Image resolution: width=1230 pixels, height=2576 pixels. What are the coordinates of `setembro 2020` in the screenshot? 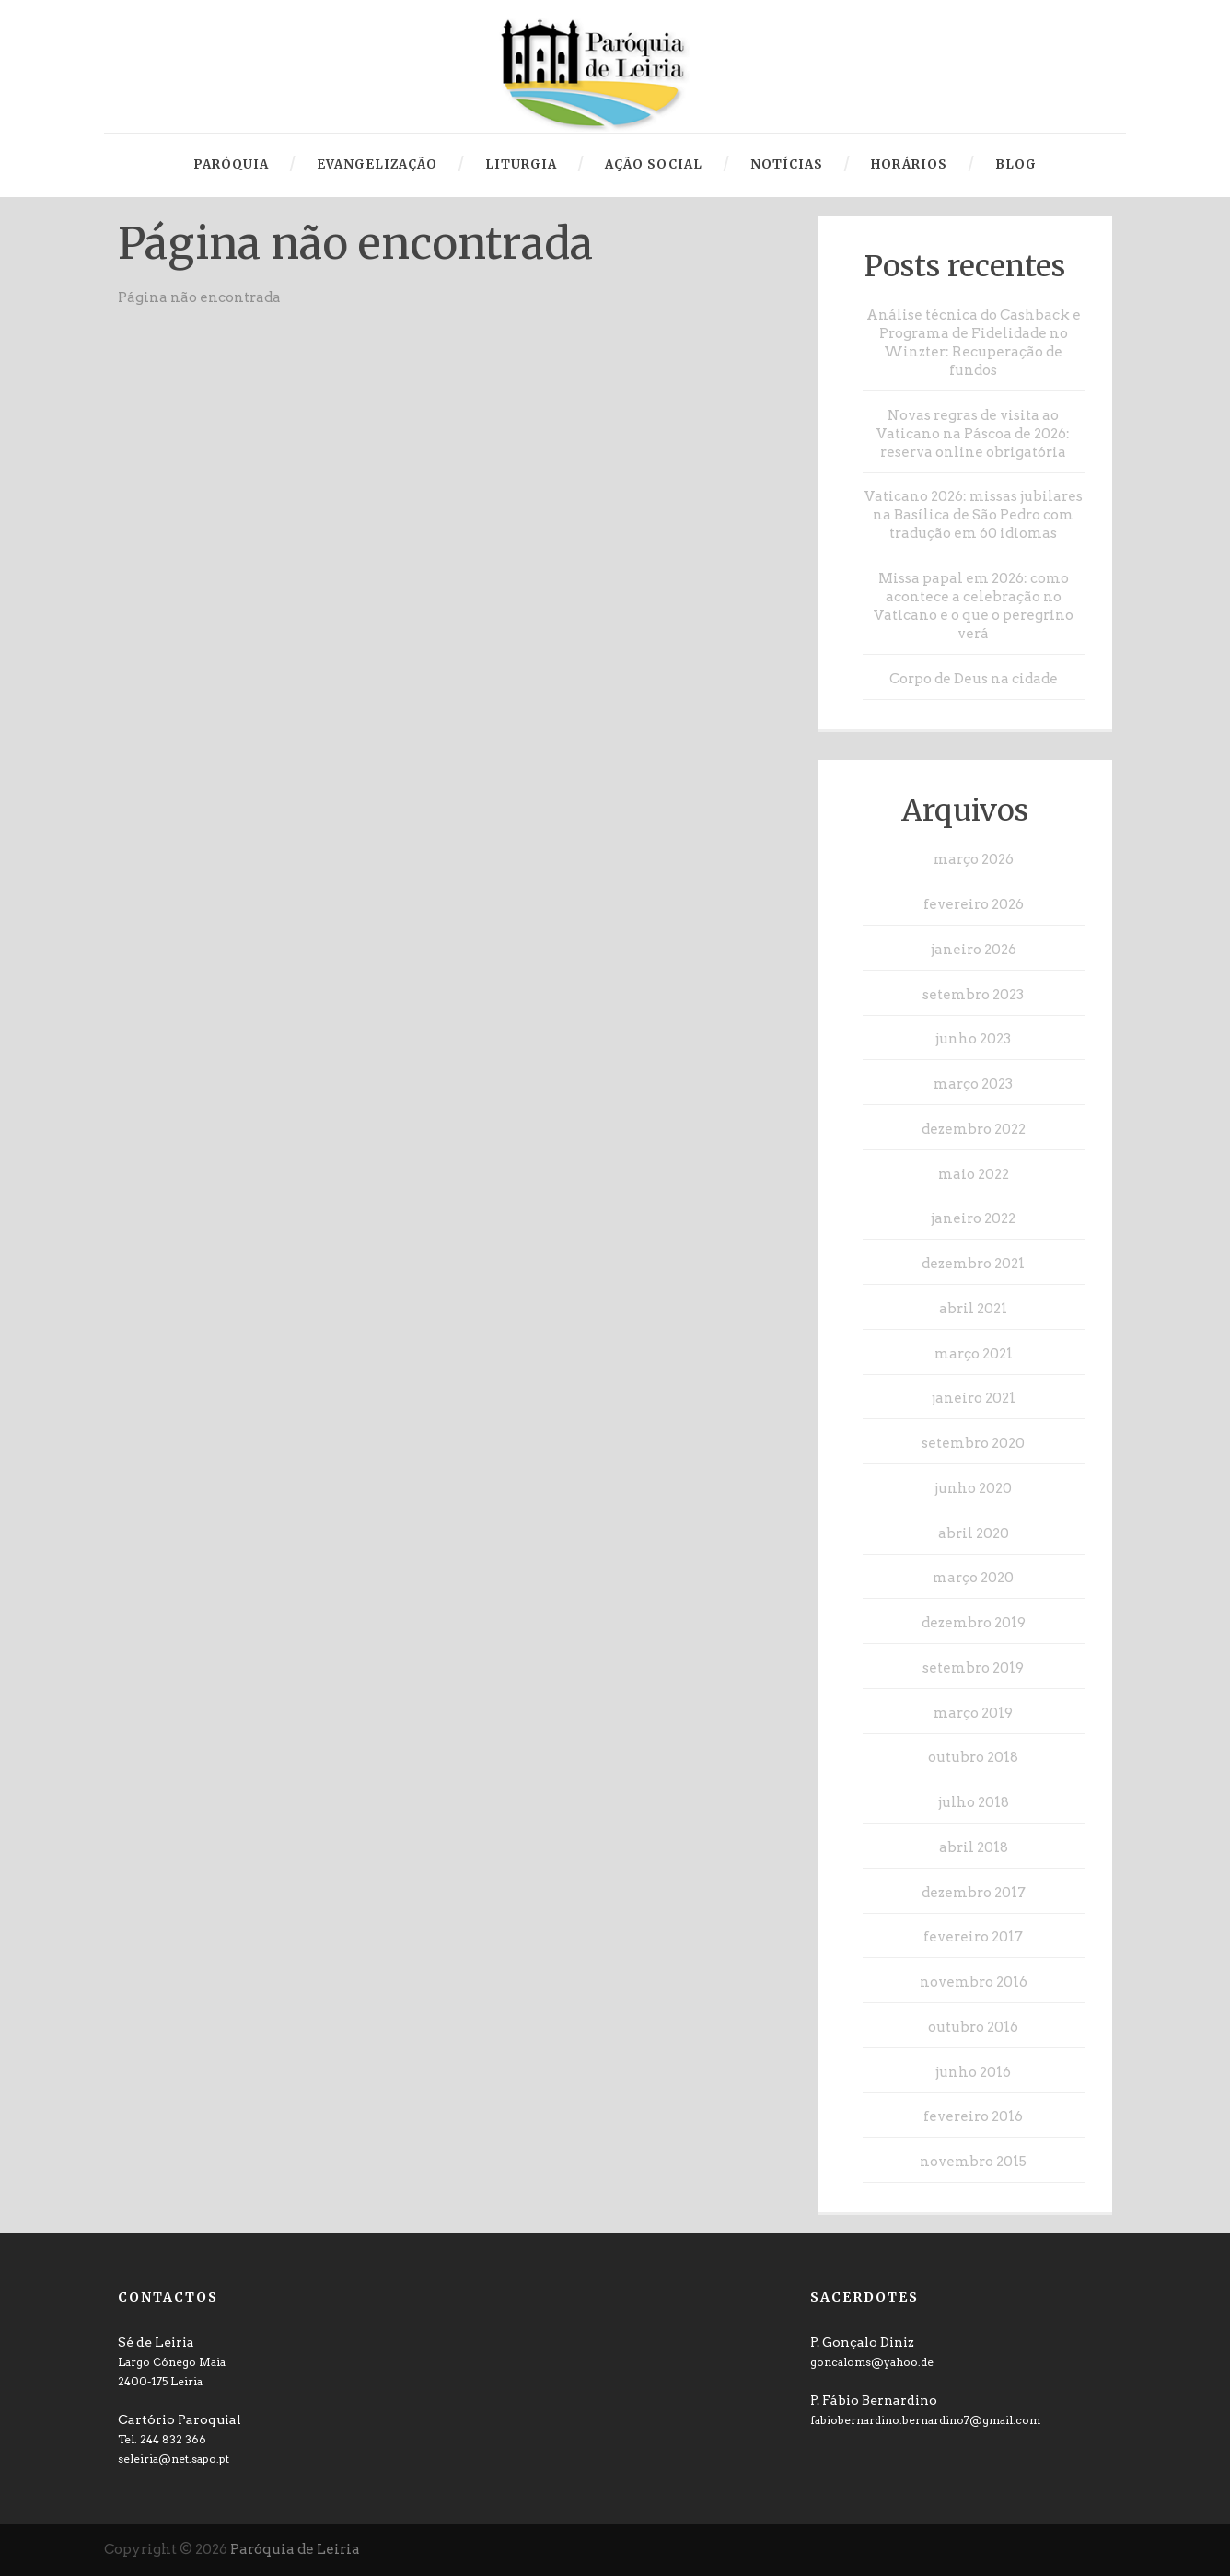 It's located at (973, 1443).